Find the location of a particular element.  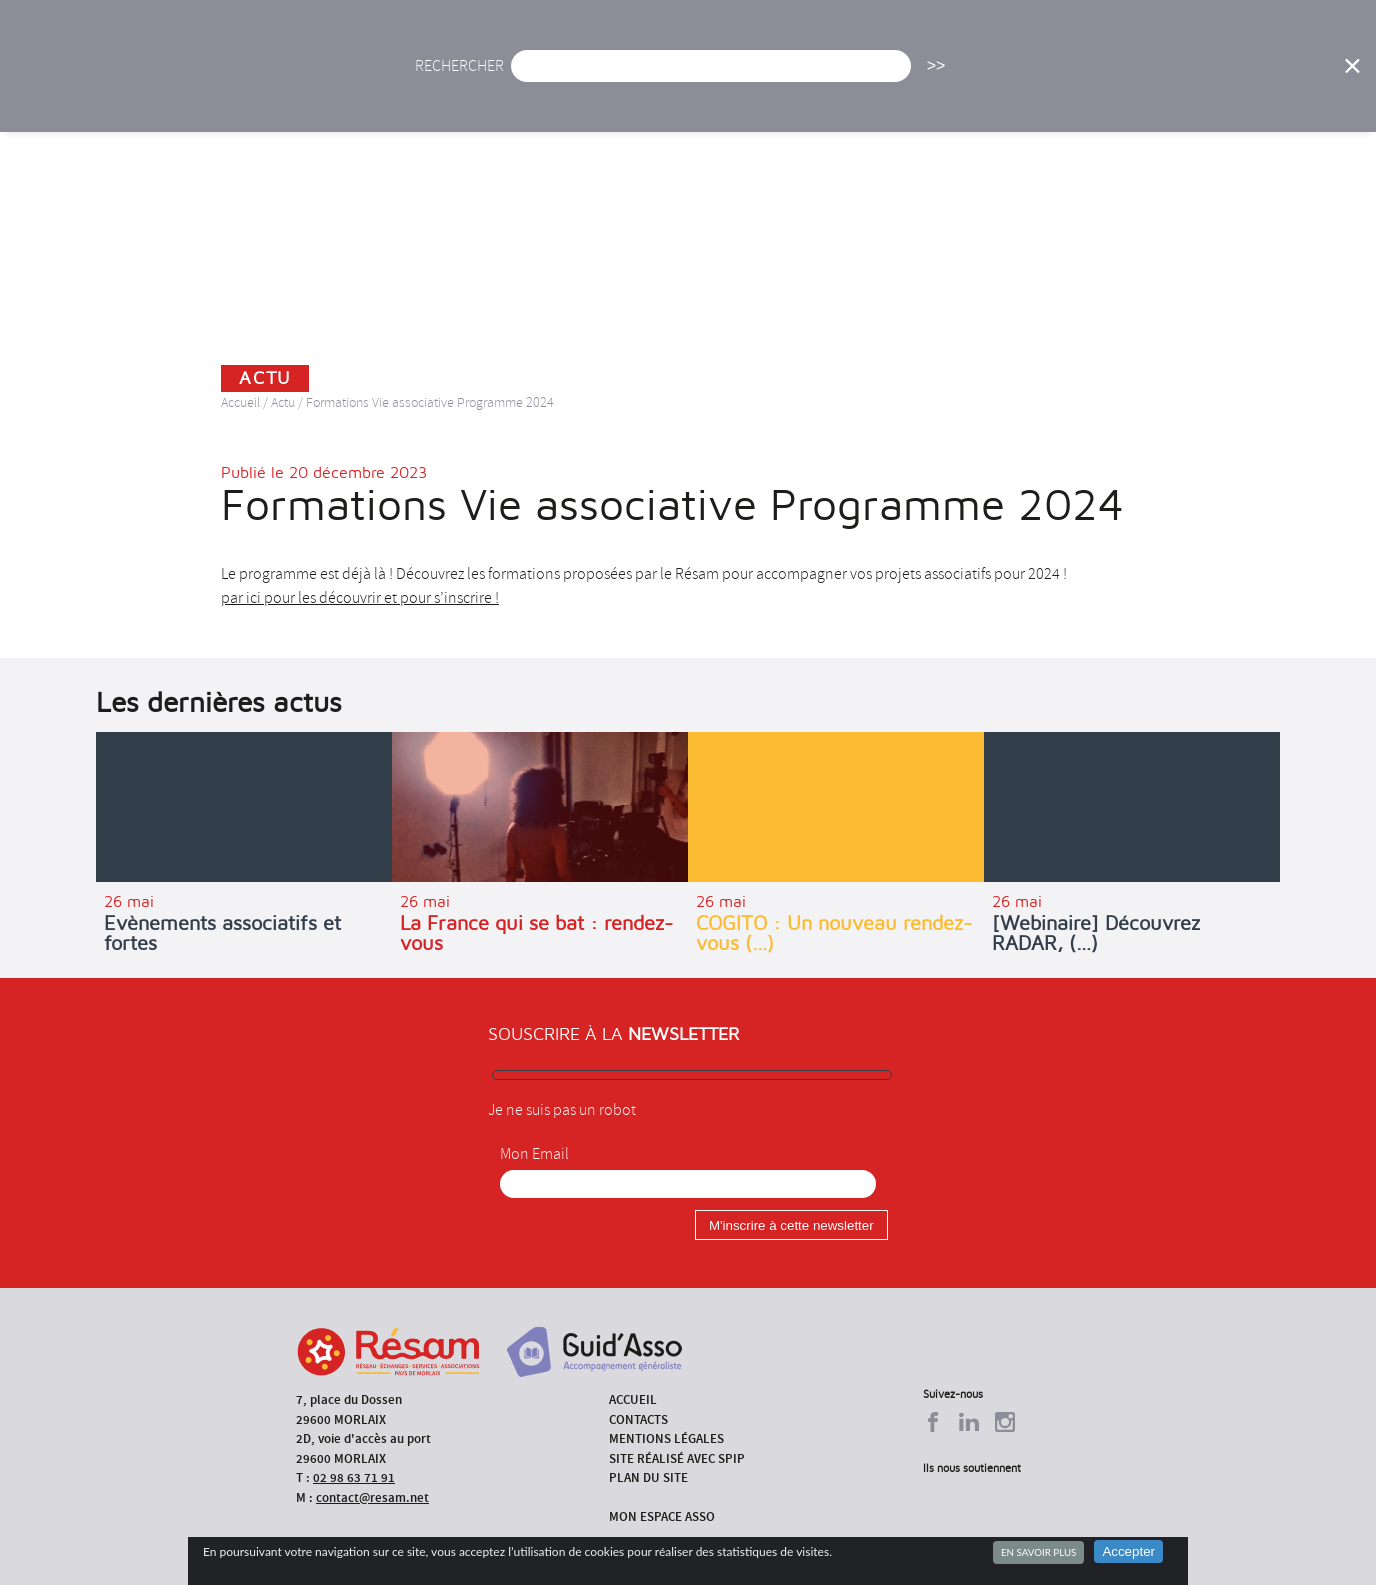

contact@resam.net is located at coordinates (372, 1497).